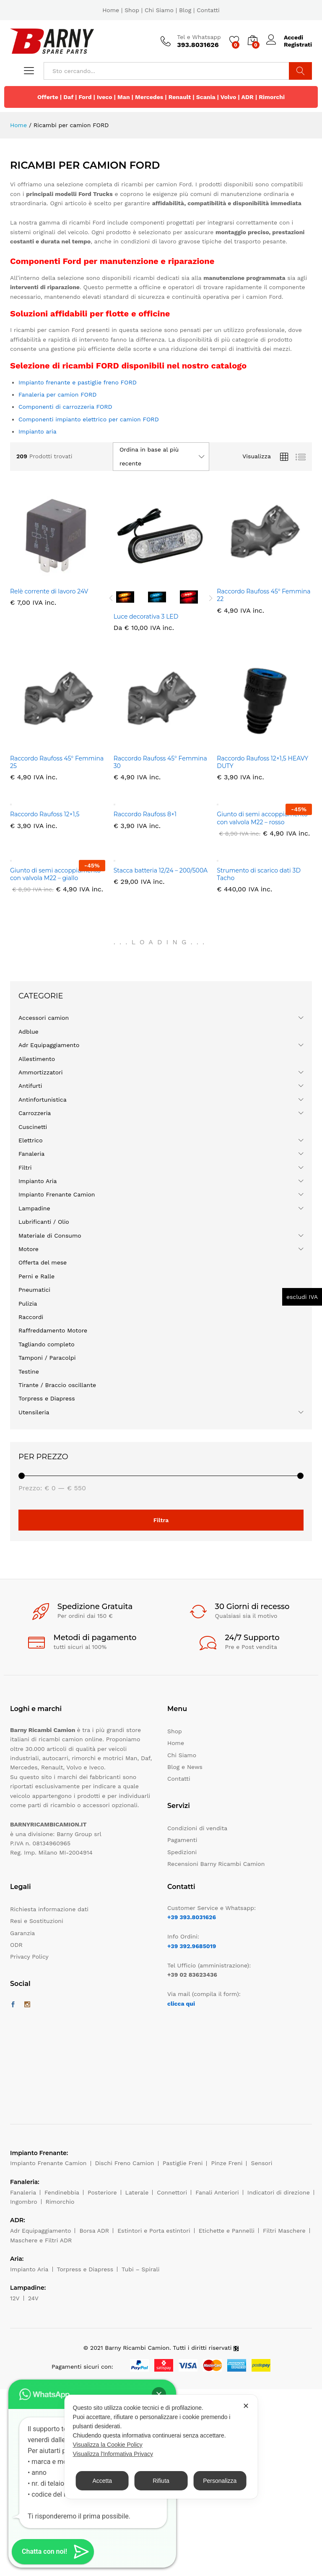 The height and width of the screenshot is (2576, 322). I want to click on Impianto Frenante Camion, so click(56, 1194).